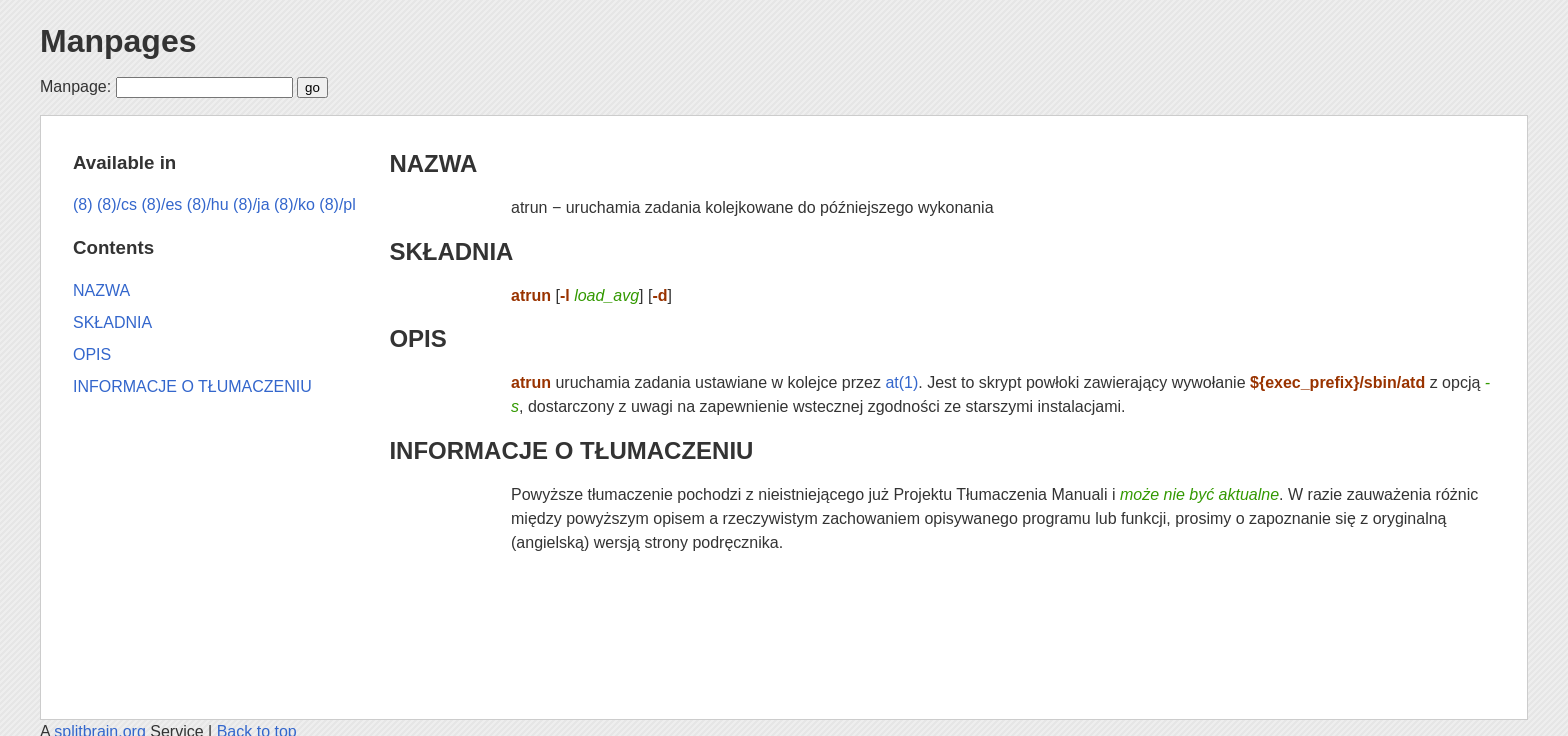 Image resolution: width=1568 pixels, height=736 pixels. What do you see at coordinates (433, 163) in the screenshot?
I see `NAZWA` at bounding box center [433, 163].